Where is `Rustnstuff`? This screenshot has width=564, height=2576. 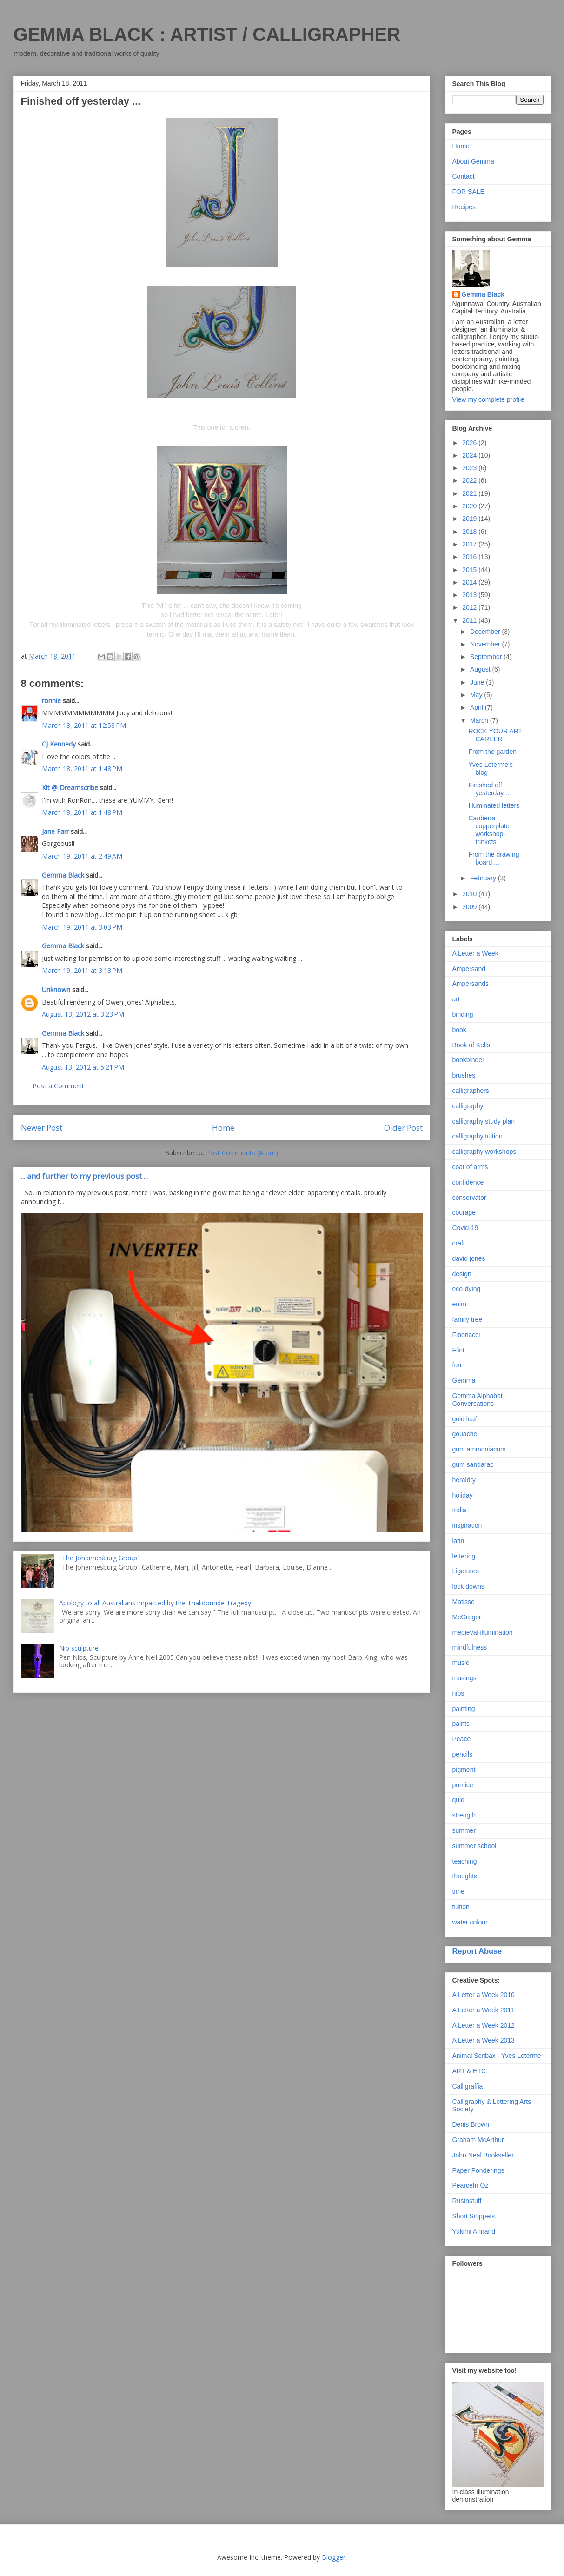 Rustnstuff is located at coordinates (467, 2200).